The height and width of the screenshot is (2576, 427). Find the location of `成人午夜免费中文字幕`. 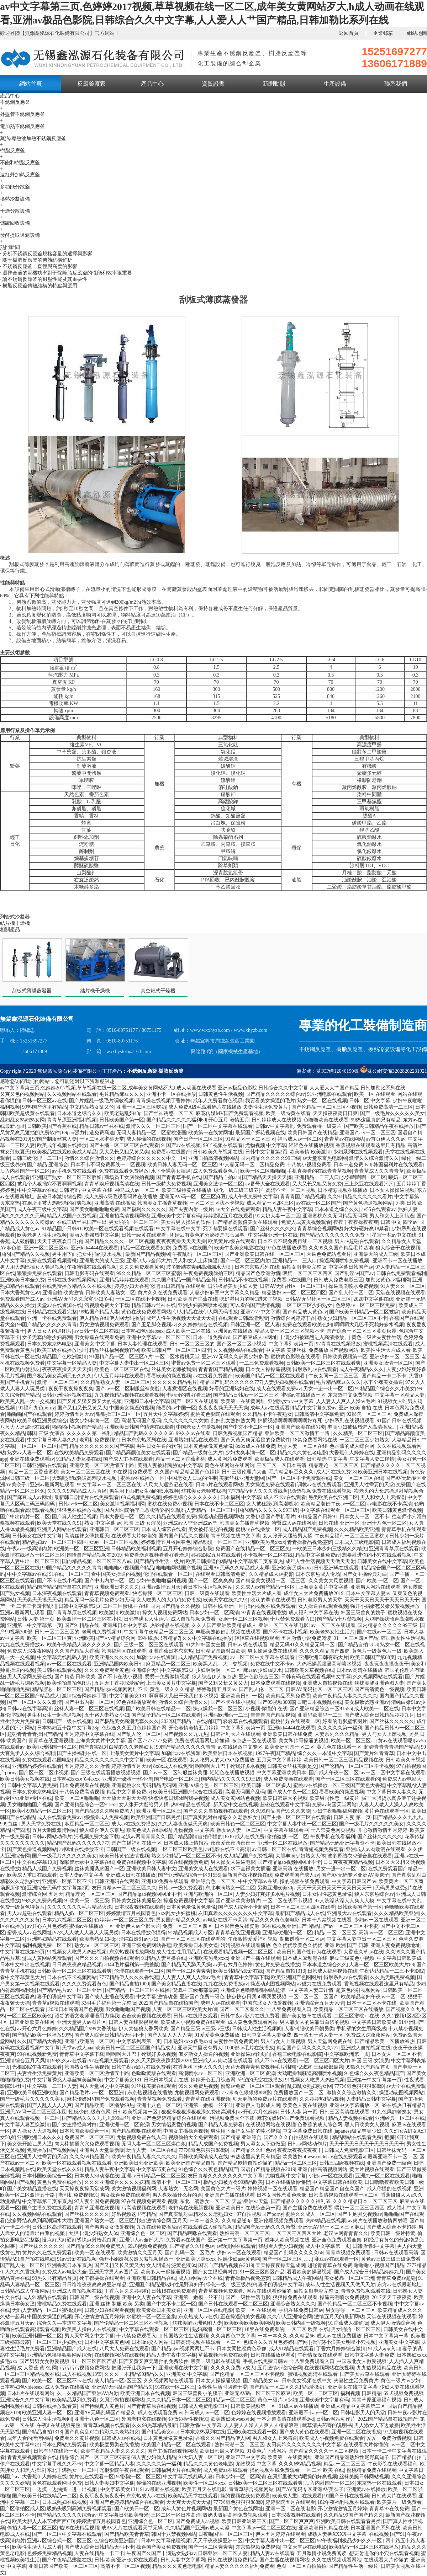

成人午夜免费中文字幕 is located at coordinates (253, 1196).